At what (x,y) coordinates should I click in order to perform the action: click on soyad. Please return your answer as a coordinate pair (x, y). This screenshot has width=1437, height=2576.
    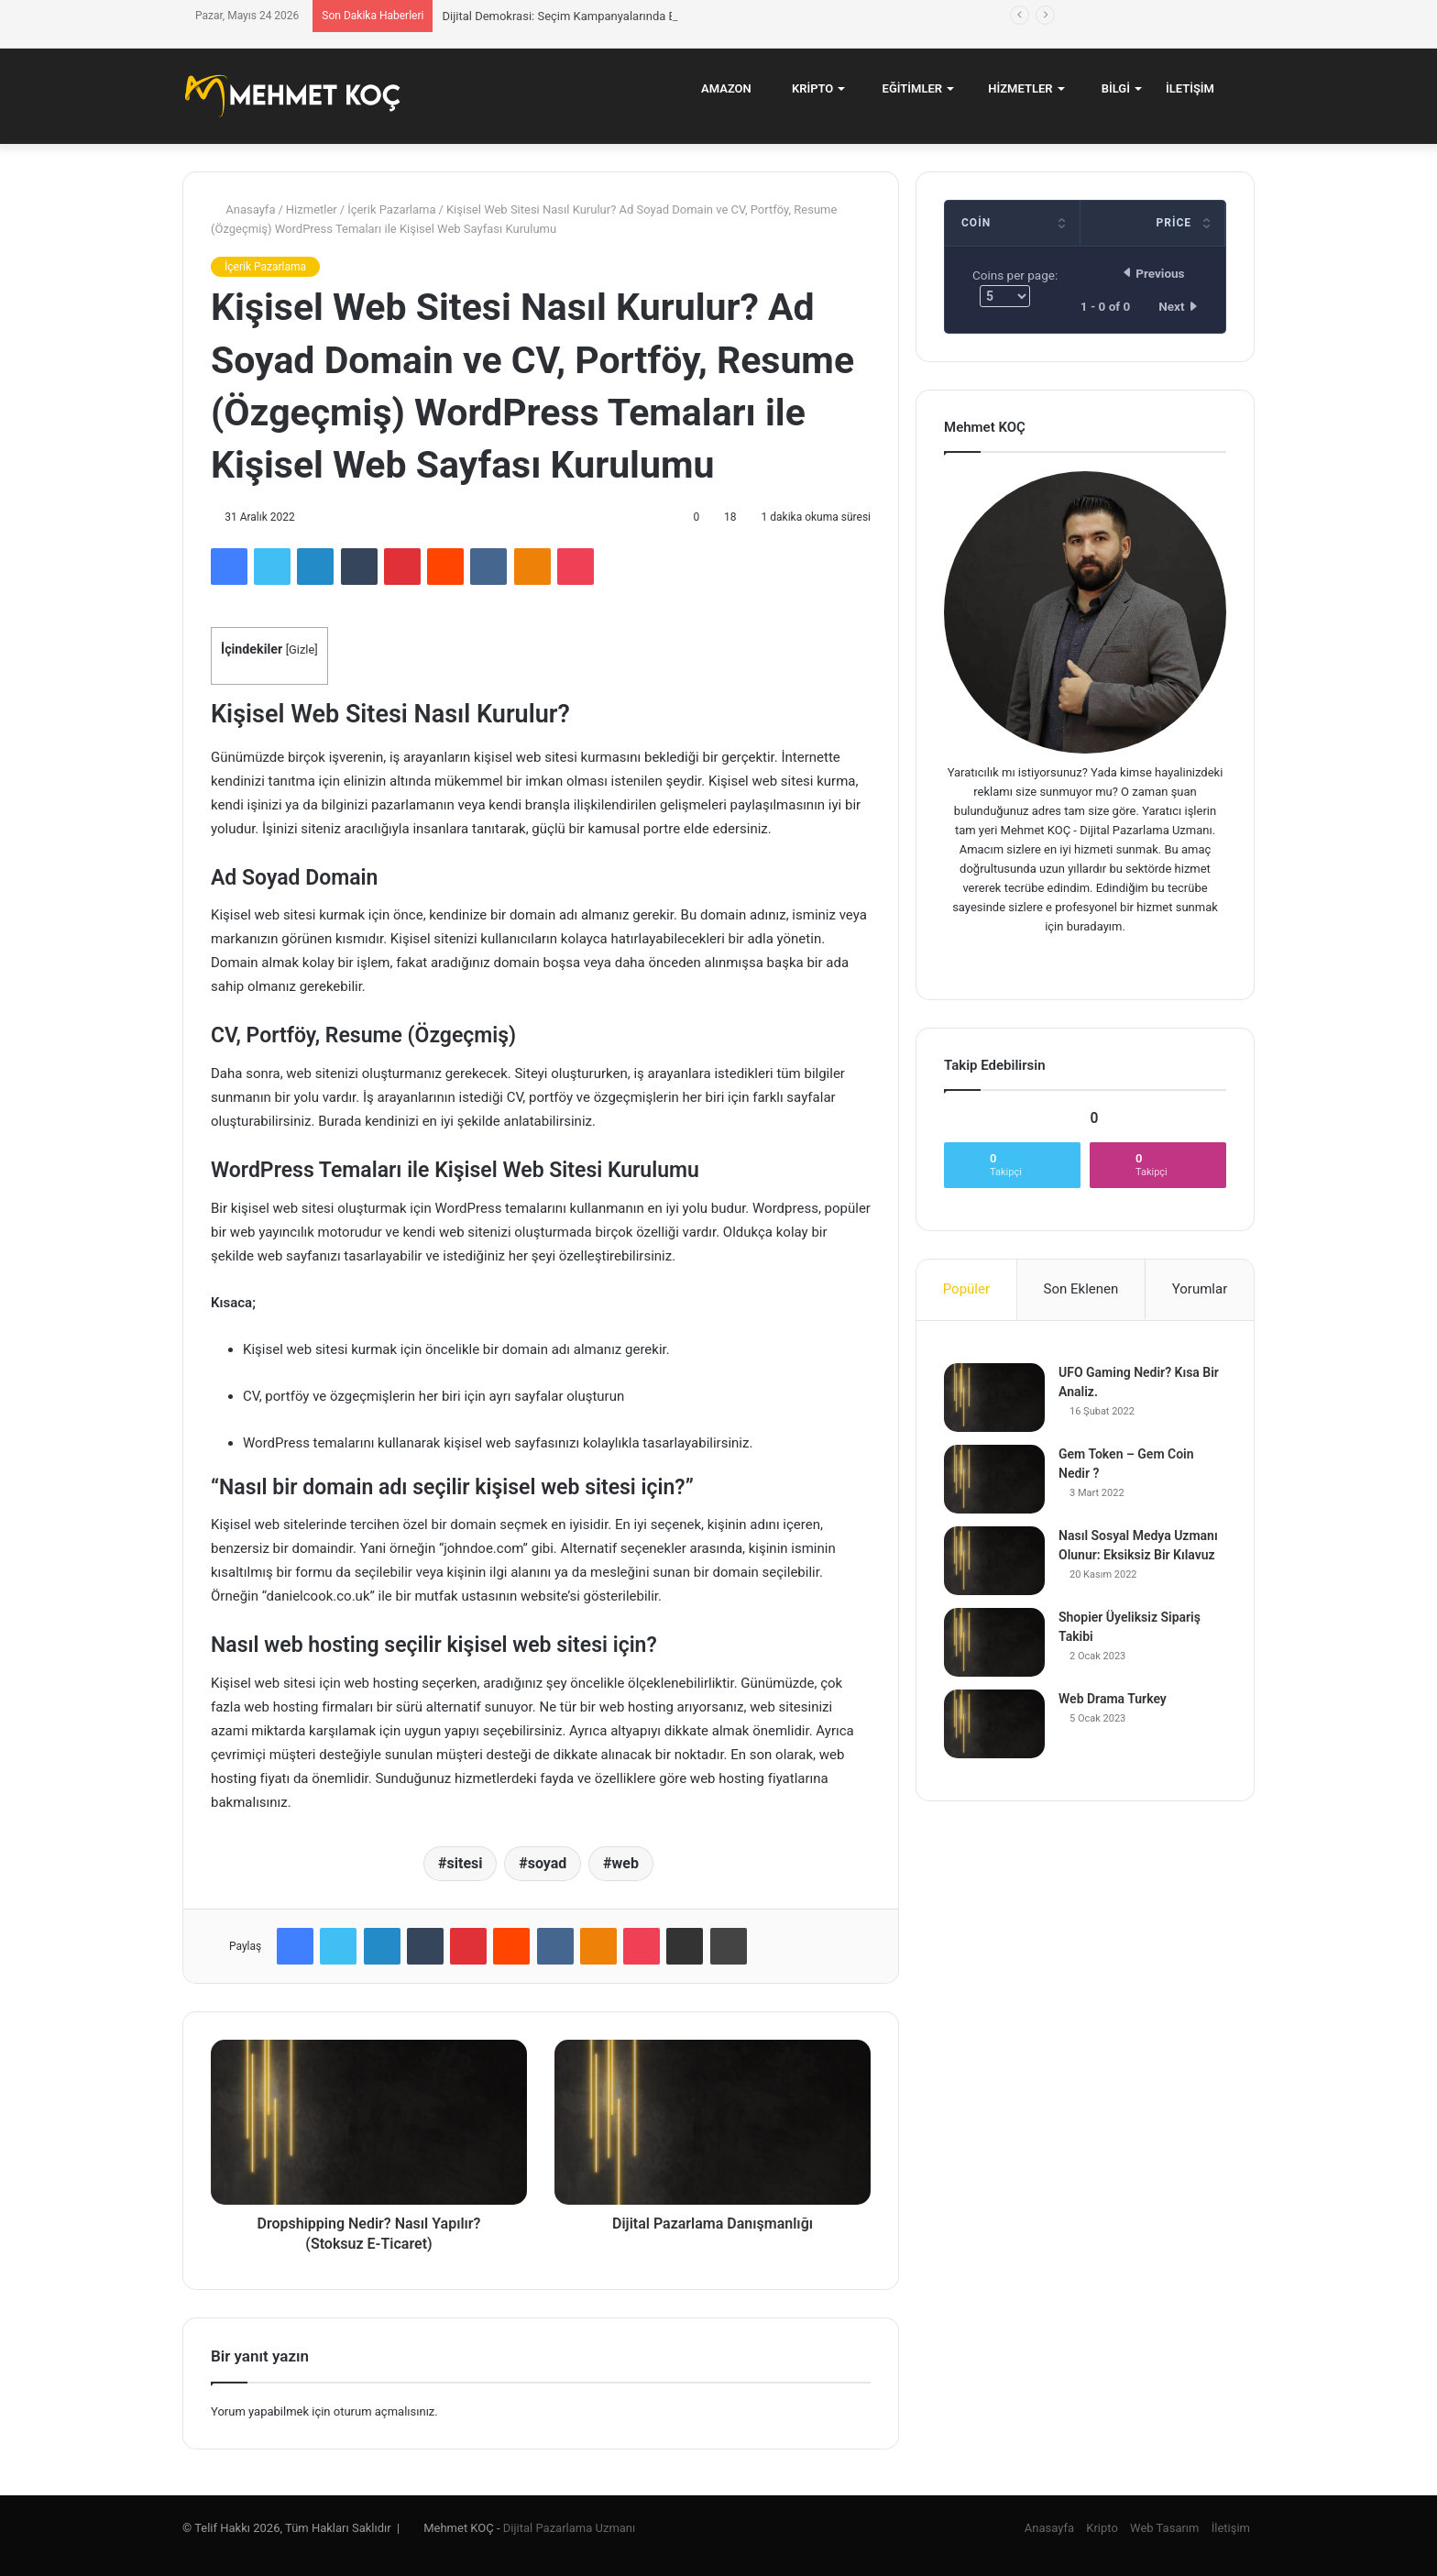
    Looking at the image, I should click on (547, 1863).